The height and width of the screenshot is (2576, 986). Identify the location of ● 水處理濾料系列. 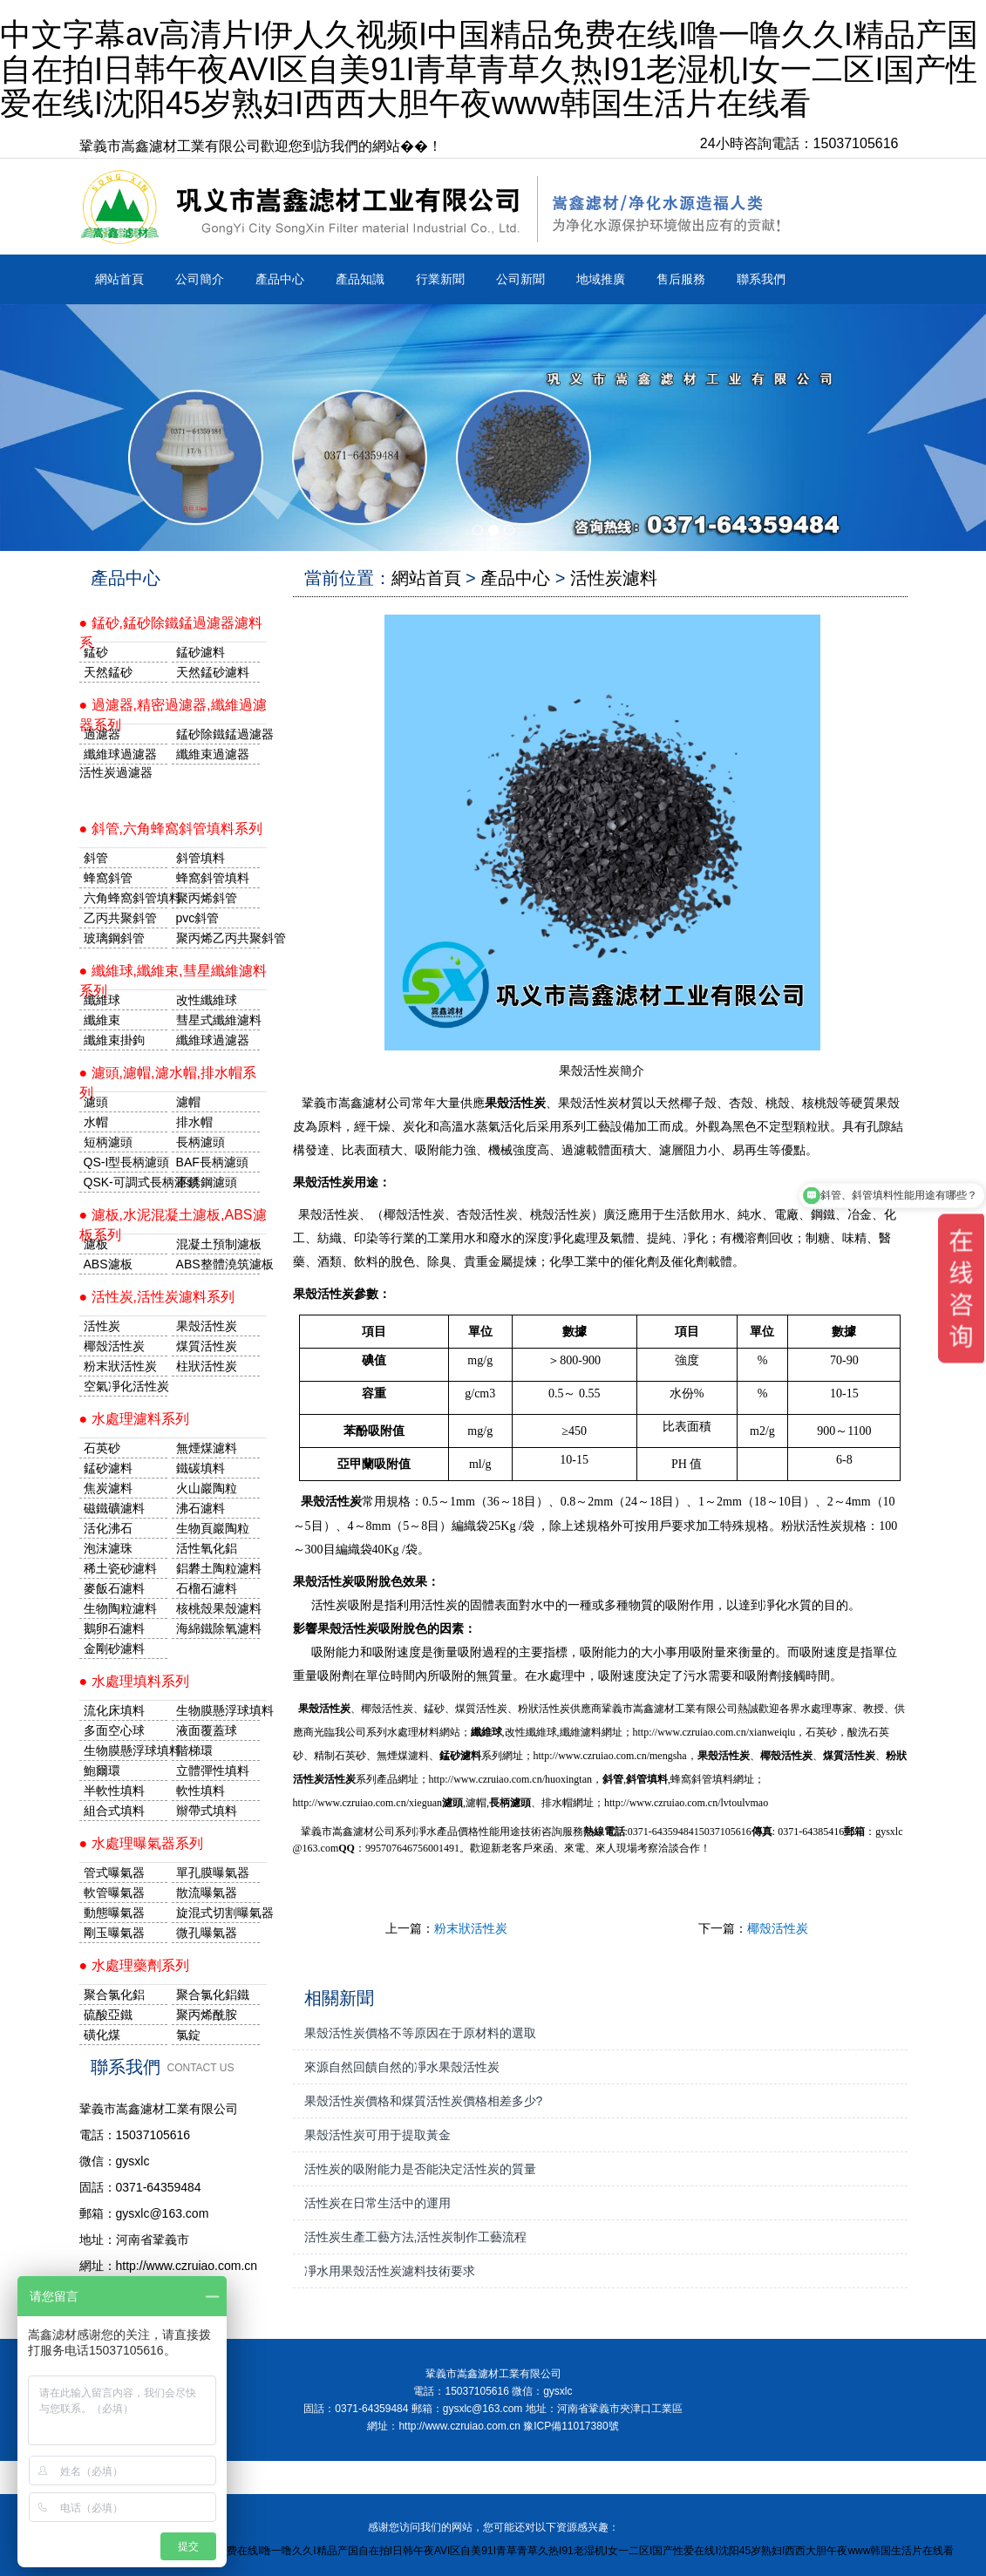
(134, 1418).